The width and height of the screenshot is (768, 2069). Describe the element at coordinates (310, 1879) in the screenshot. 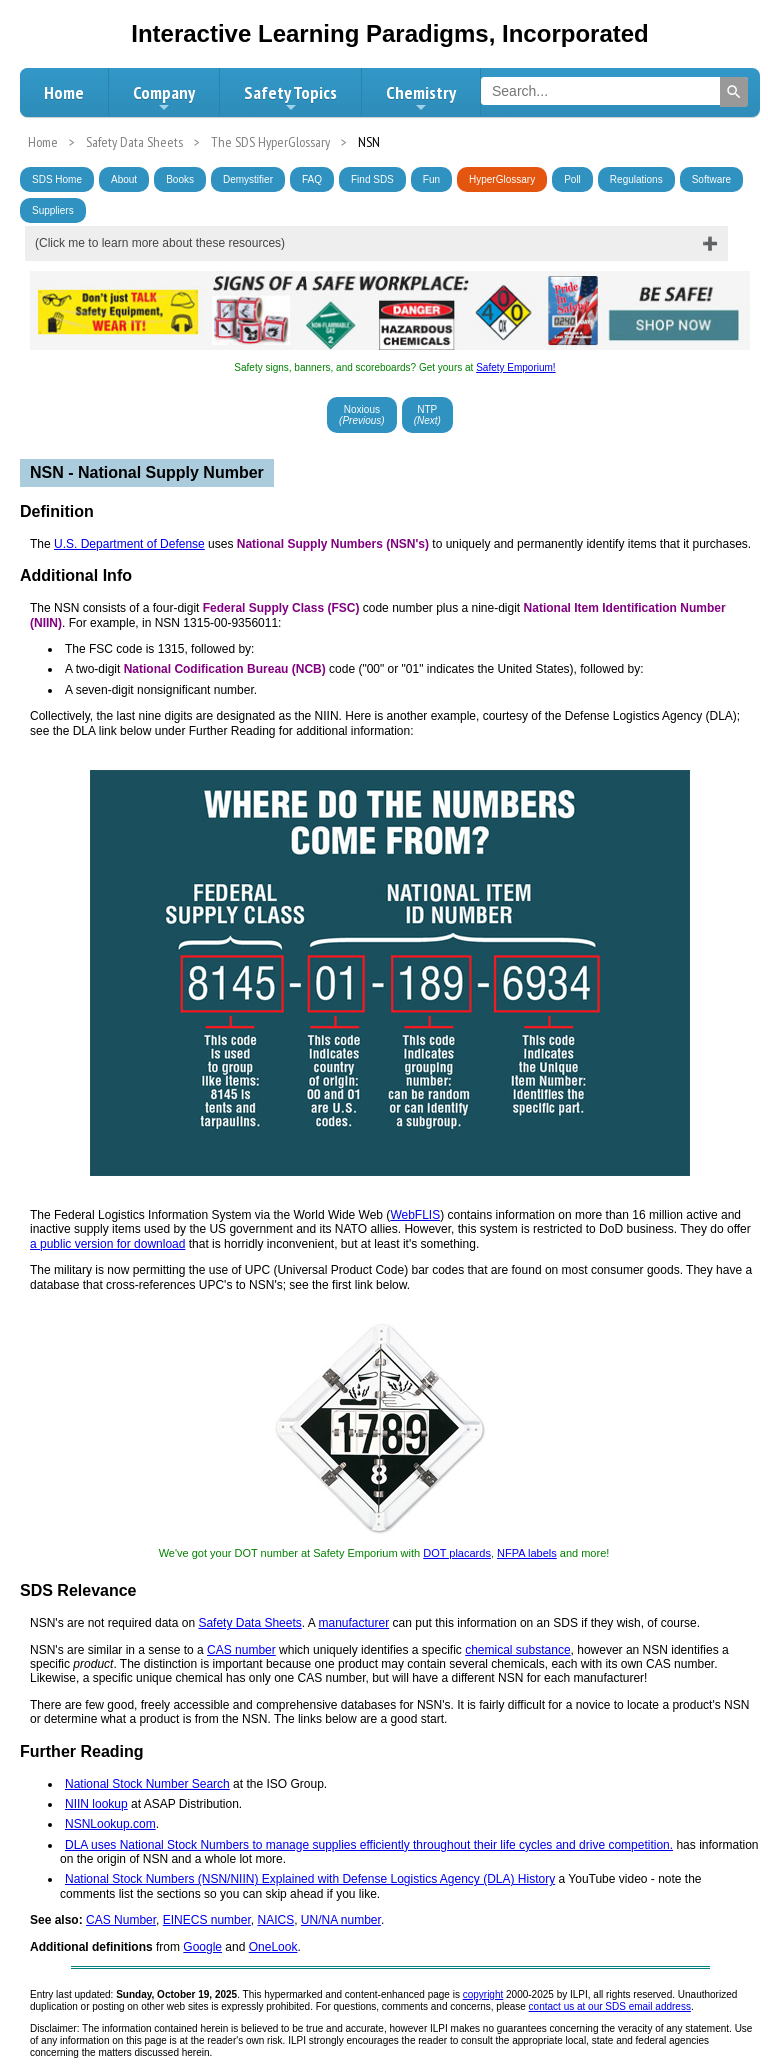

I see `National Stock Numbers (NSN/NIIN) Explained with Defense Logistics Agency (DLA) History` at that location.